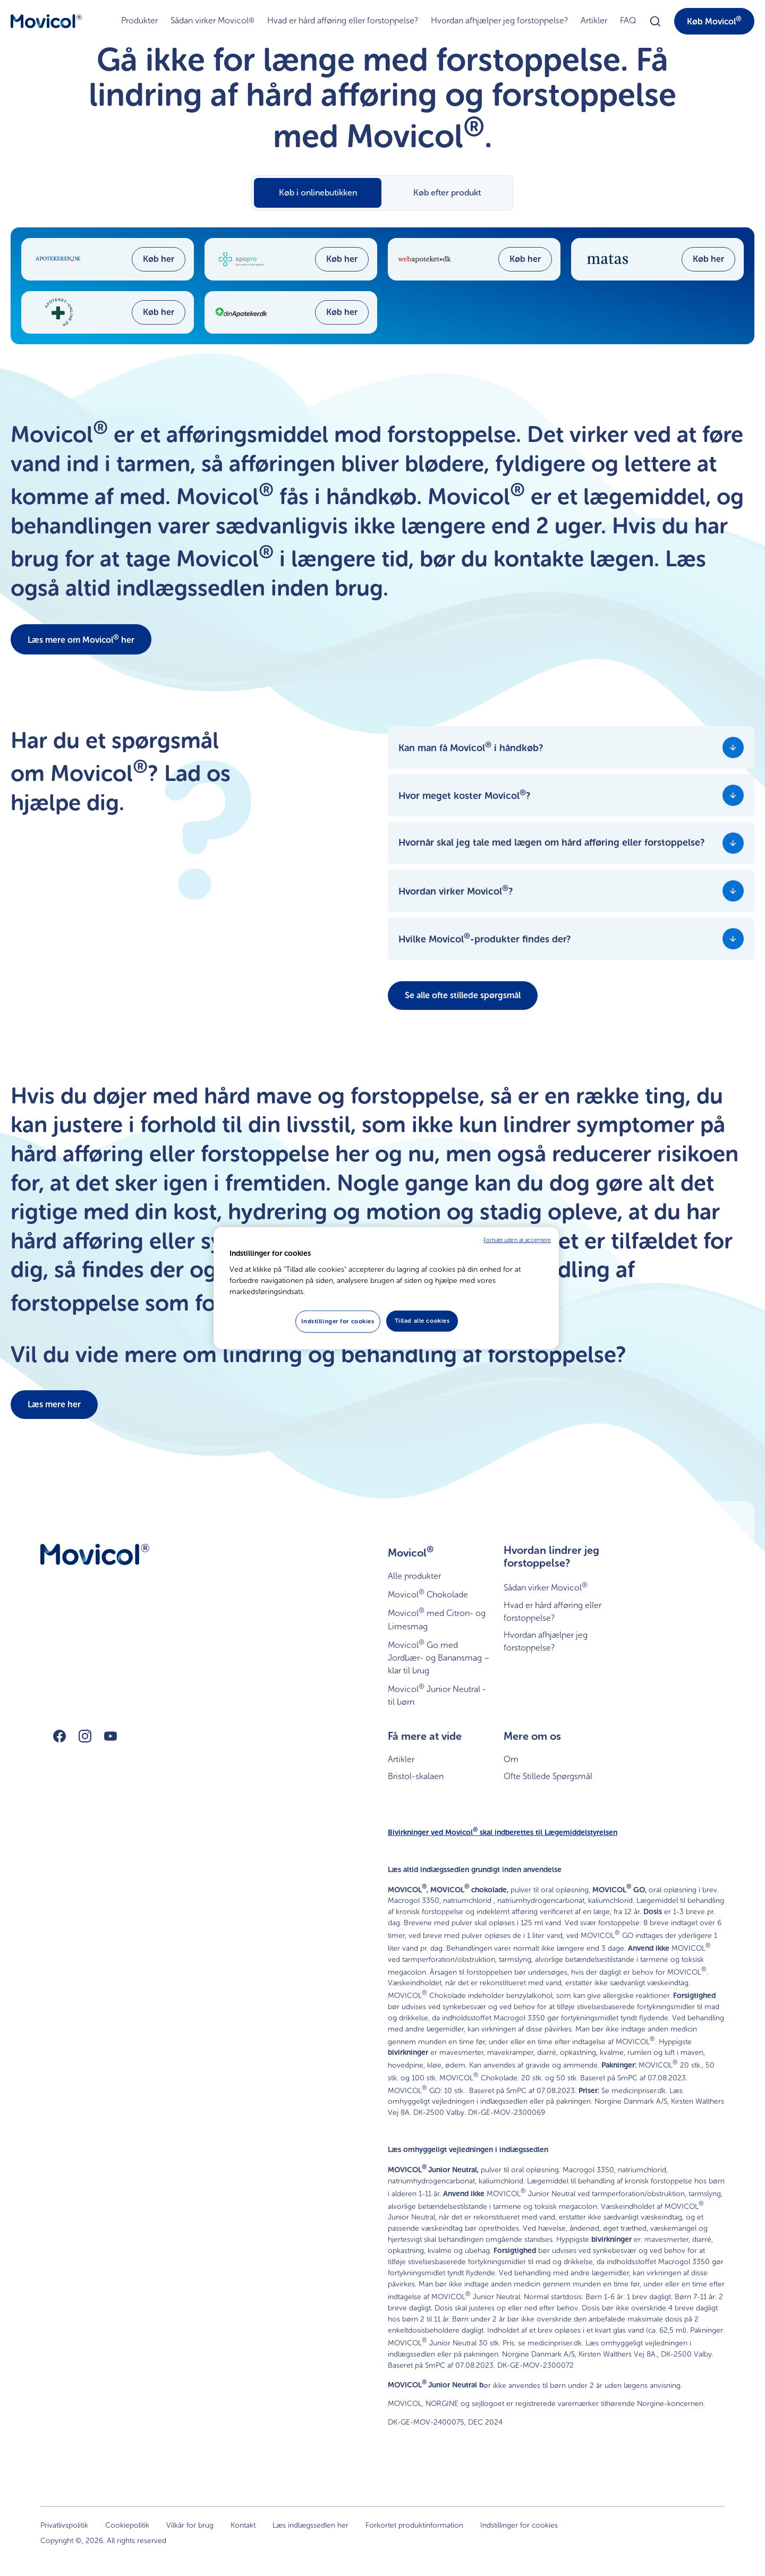  What do you see at coordinates (386, 1288) in the screenshot?
I see `[region]` at bounding box center [386, 1288].